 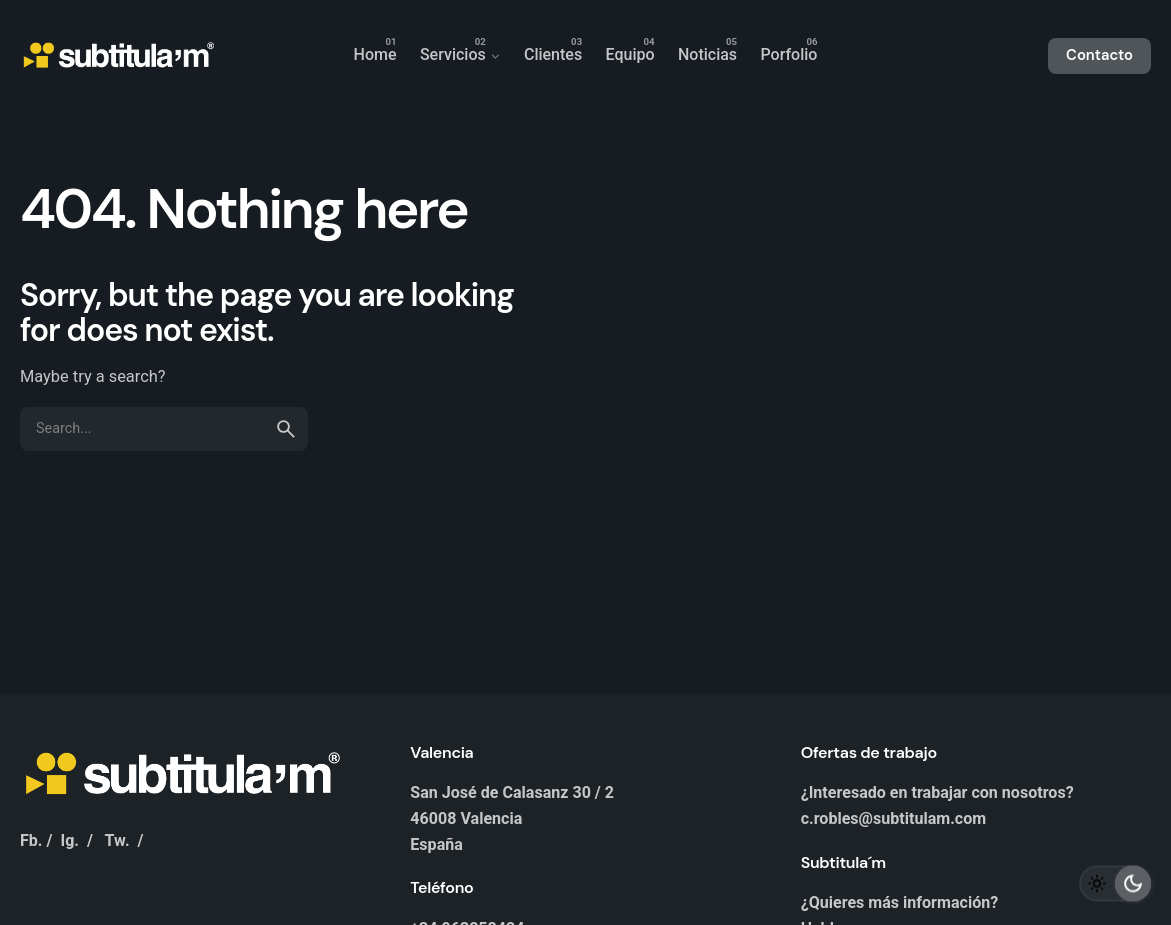 I want to click on [search], so click(x=286, y=429).